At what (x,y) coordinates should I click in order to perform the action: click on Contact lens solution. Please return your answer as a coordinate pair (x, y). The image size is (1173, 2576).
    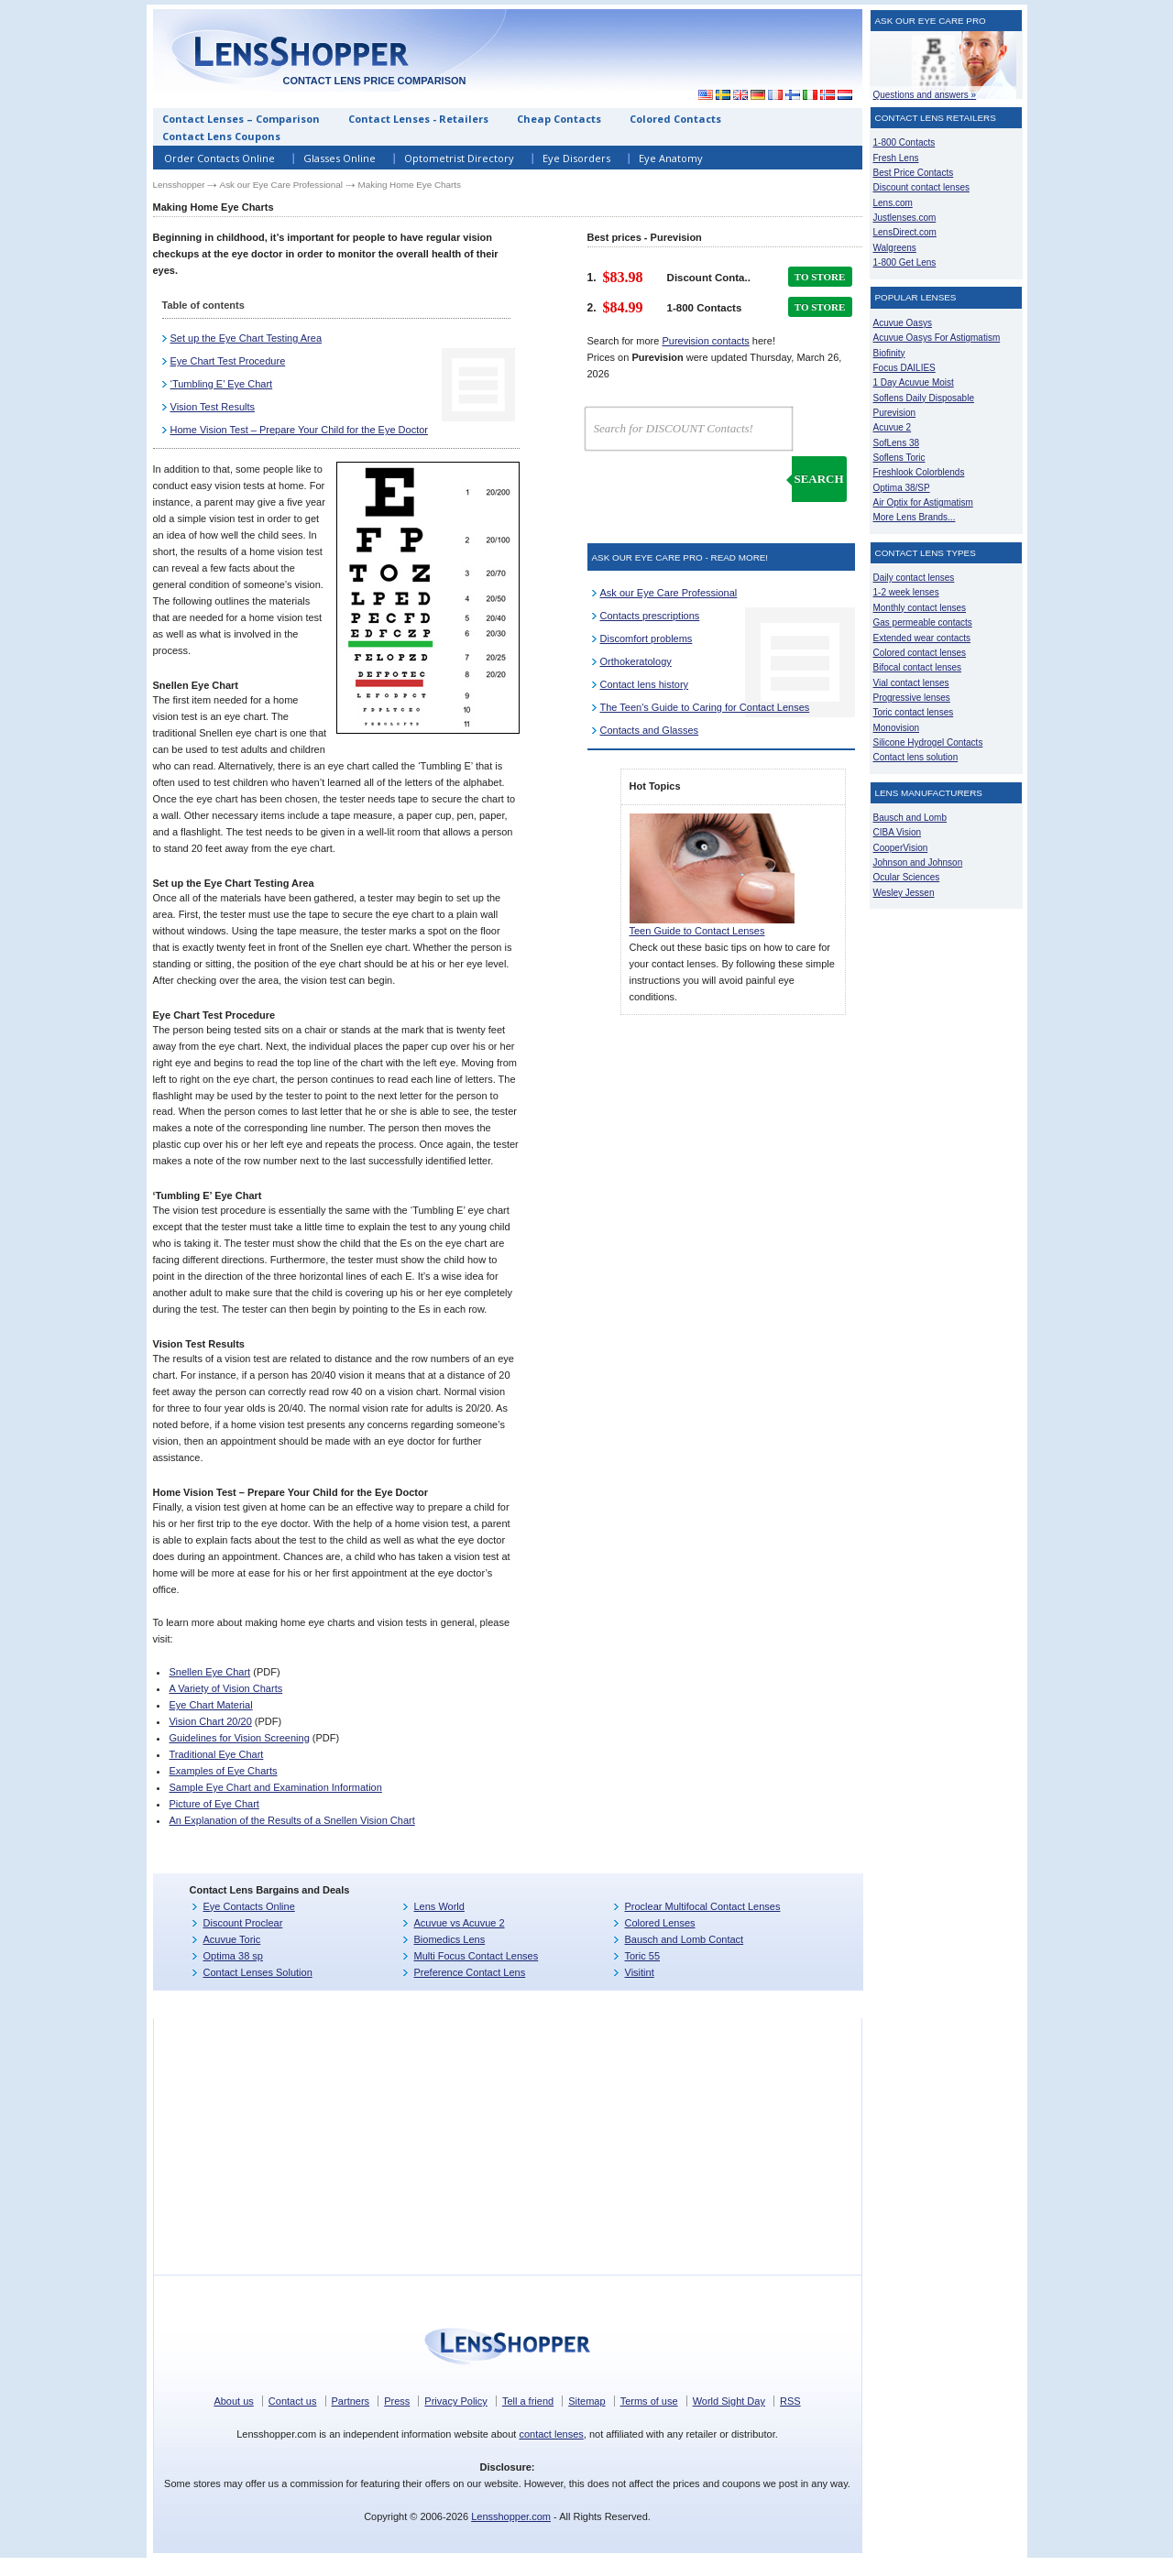
    Looking at the image, I should click on (916, 757).